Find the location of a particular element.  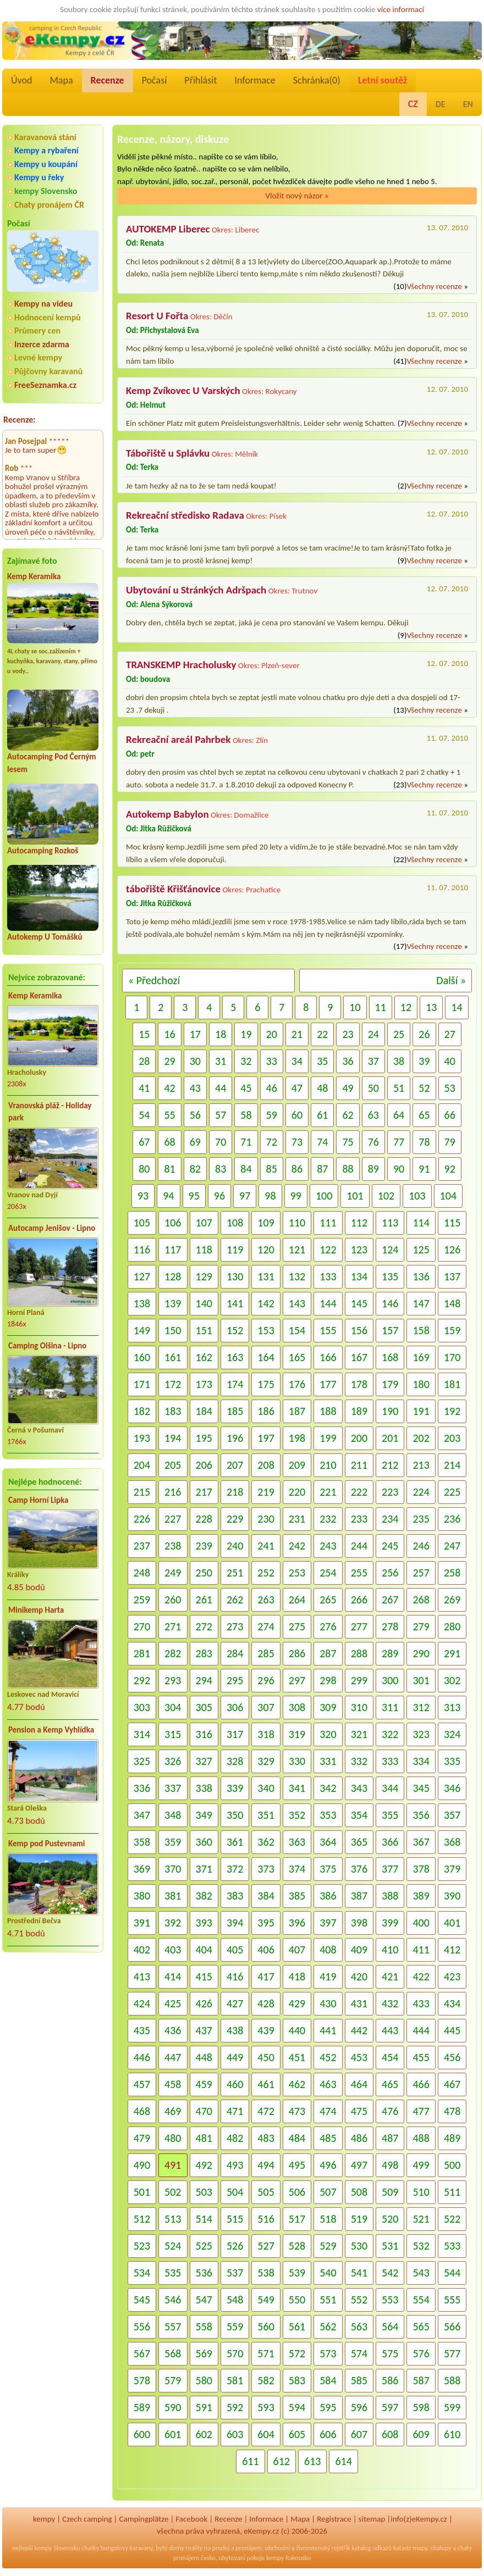

29 is located at coordinates (169, 1061).